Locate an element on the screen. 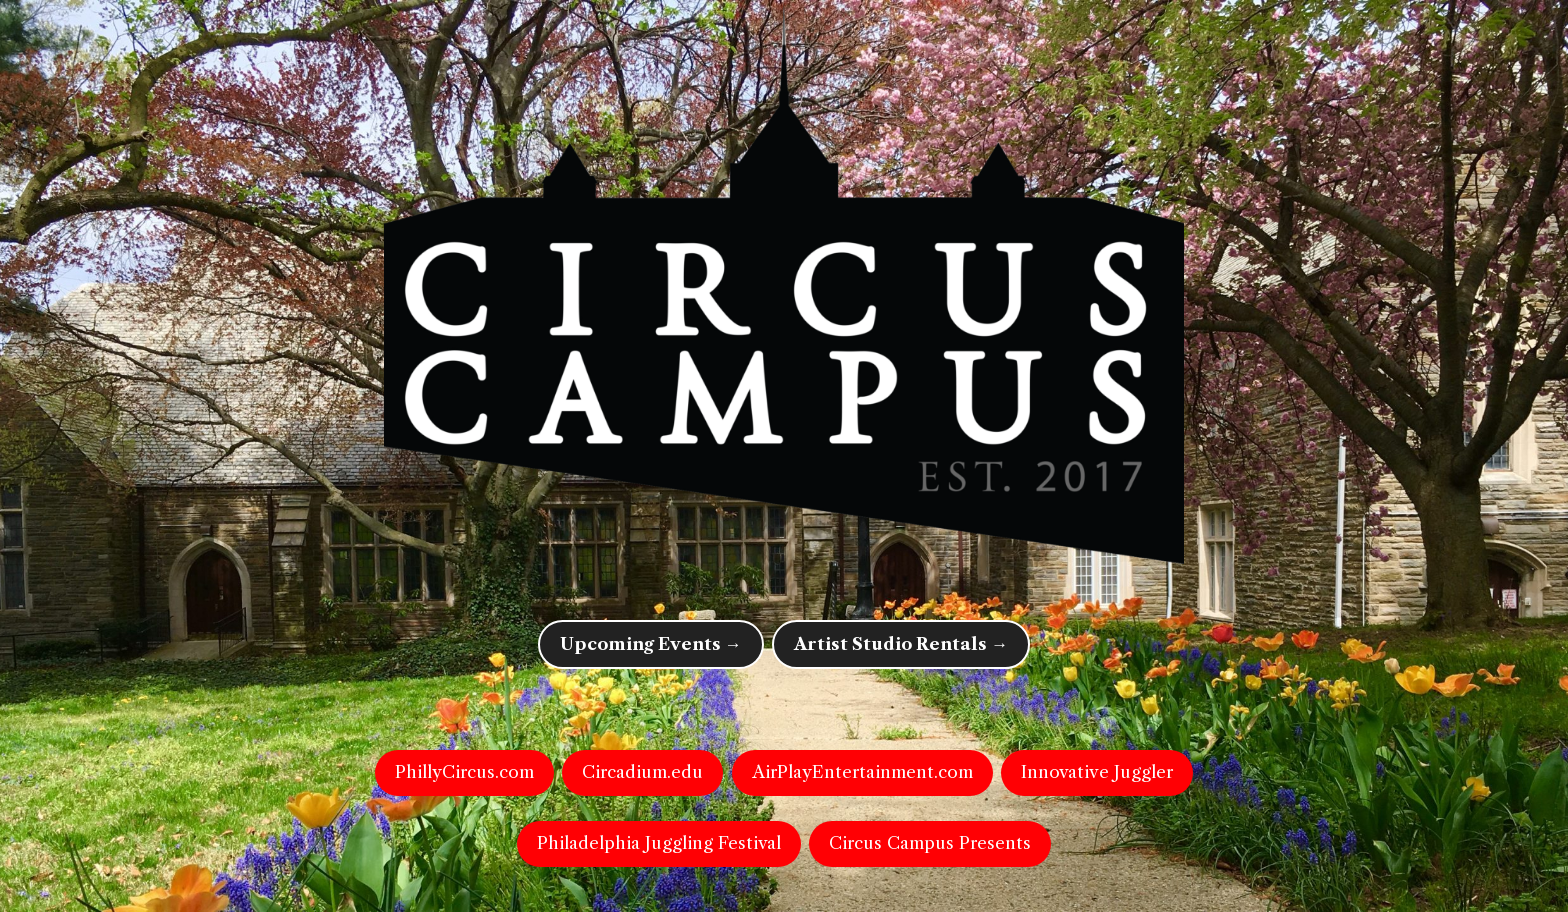 The height and width of the screenshot is (912, 1568). AirPlayEntertainment.com is located at coordinates (862, 772).